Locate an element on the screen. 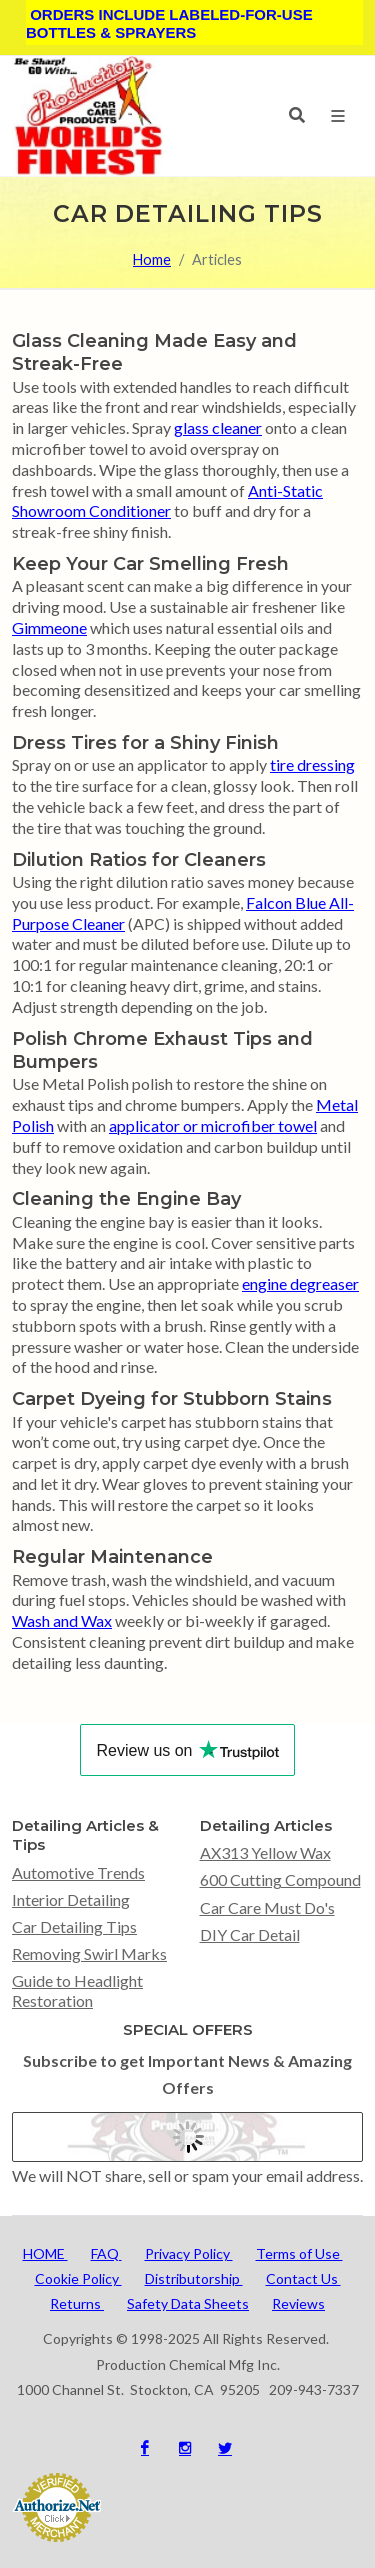  Gimmeone is located at coordinates (49, 627).